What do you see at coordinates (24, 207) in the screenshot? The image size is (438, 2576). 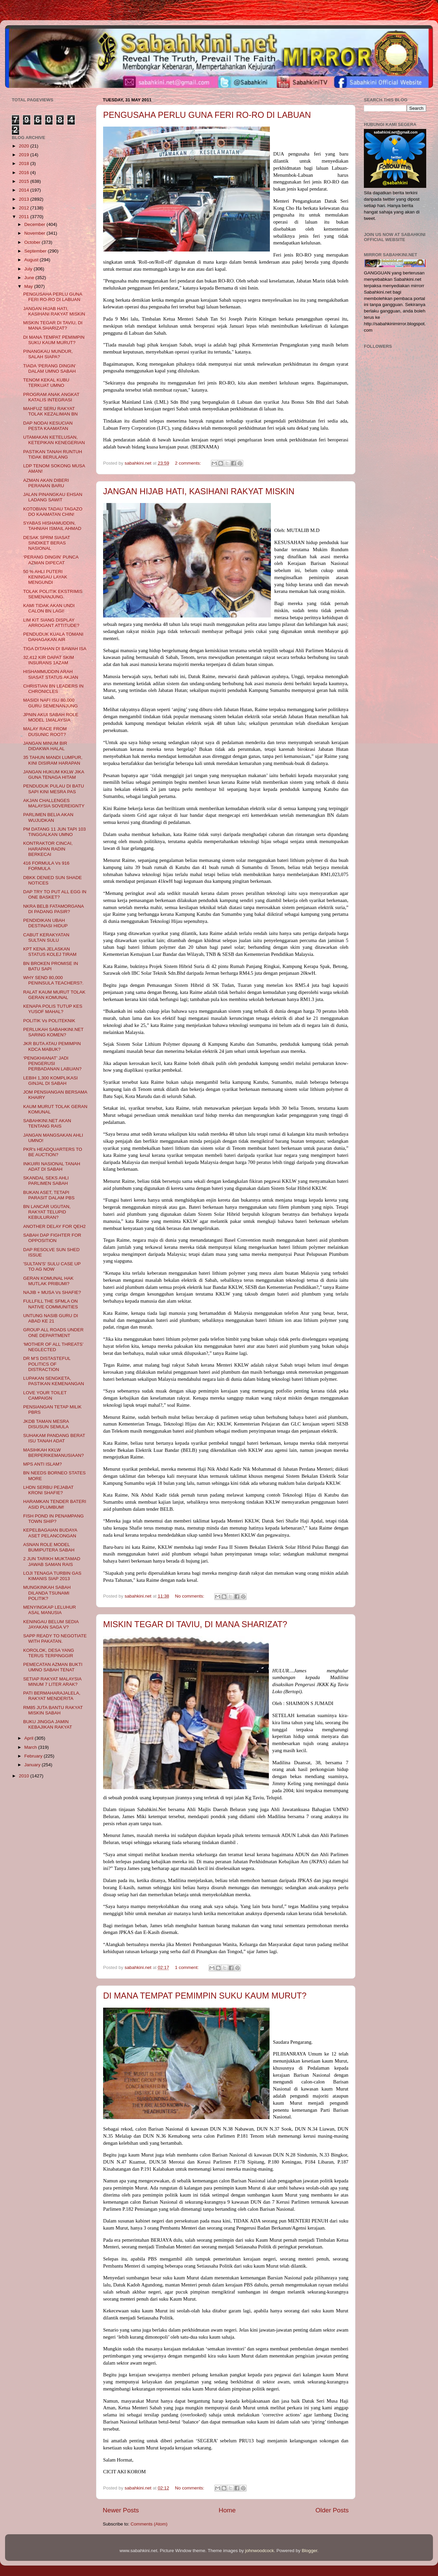 I see `2012` at bounding box center [24, 207].